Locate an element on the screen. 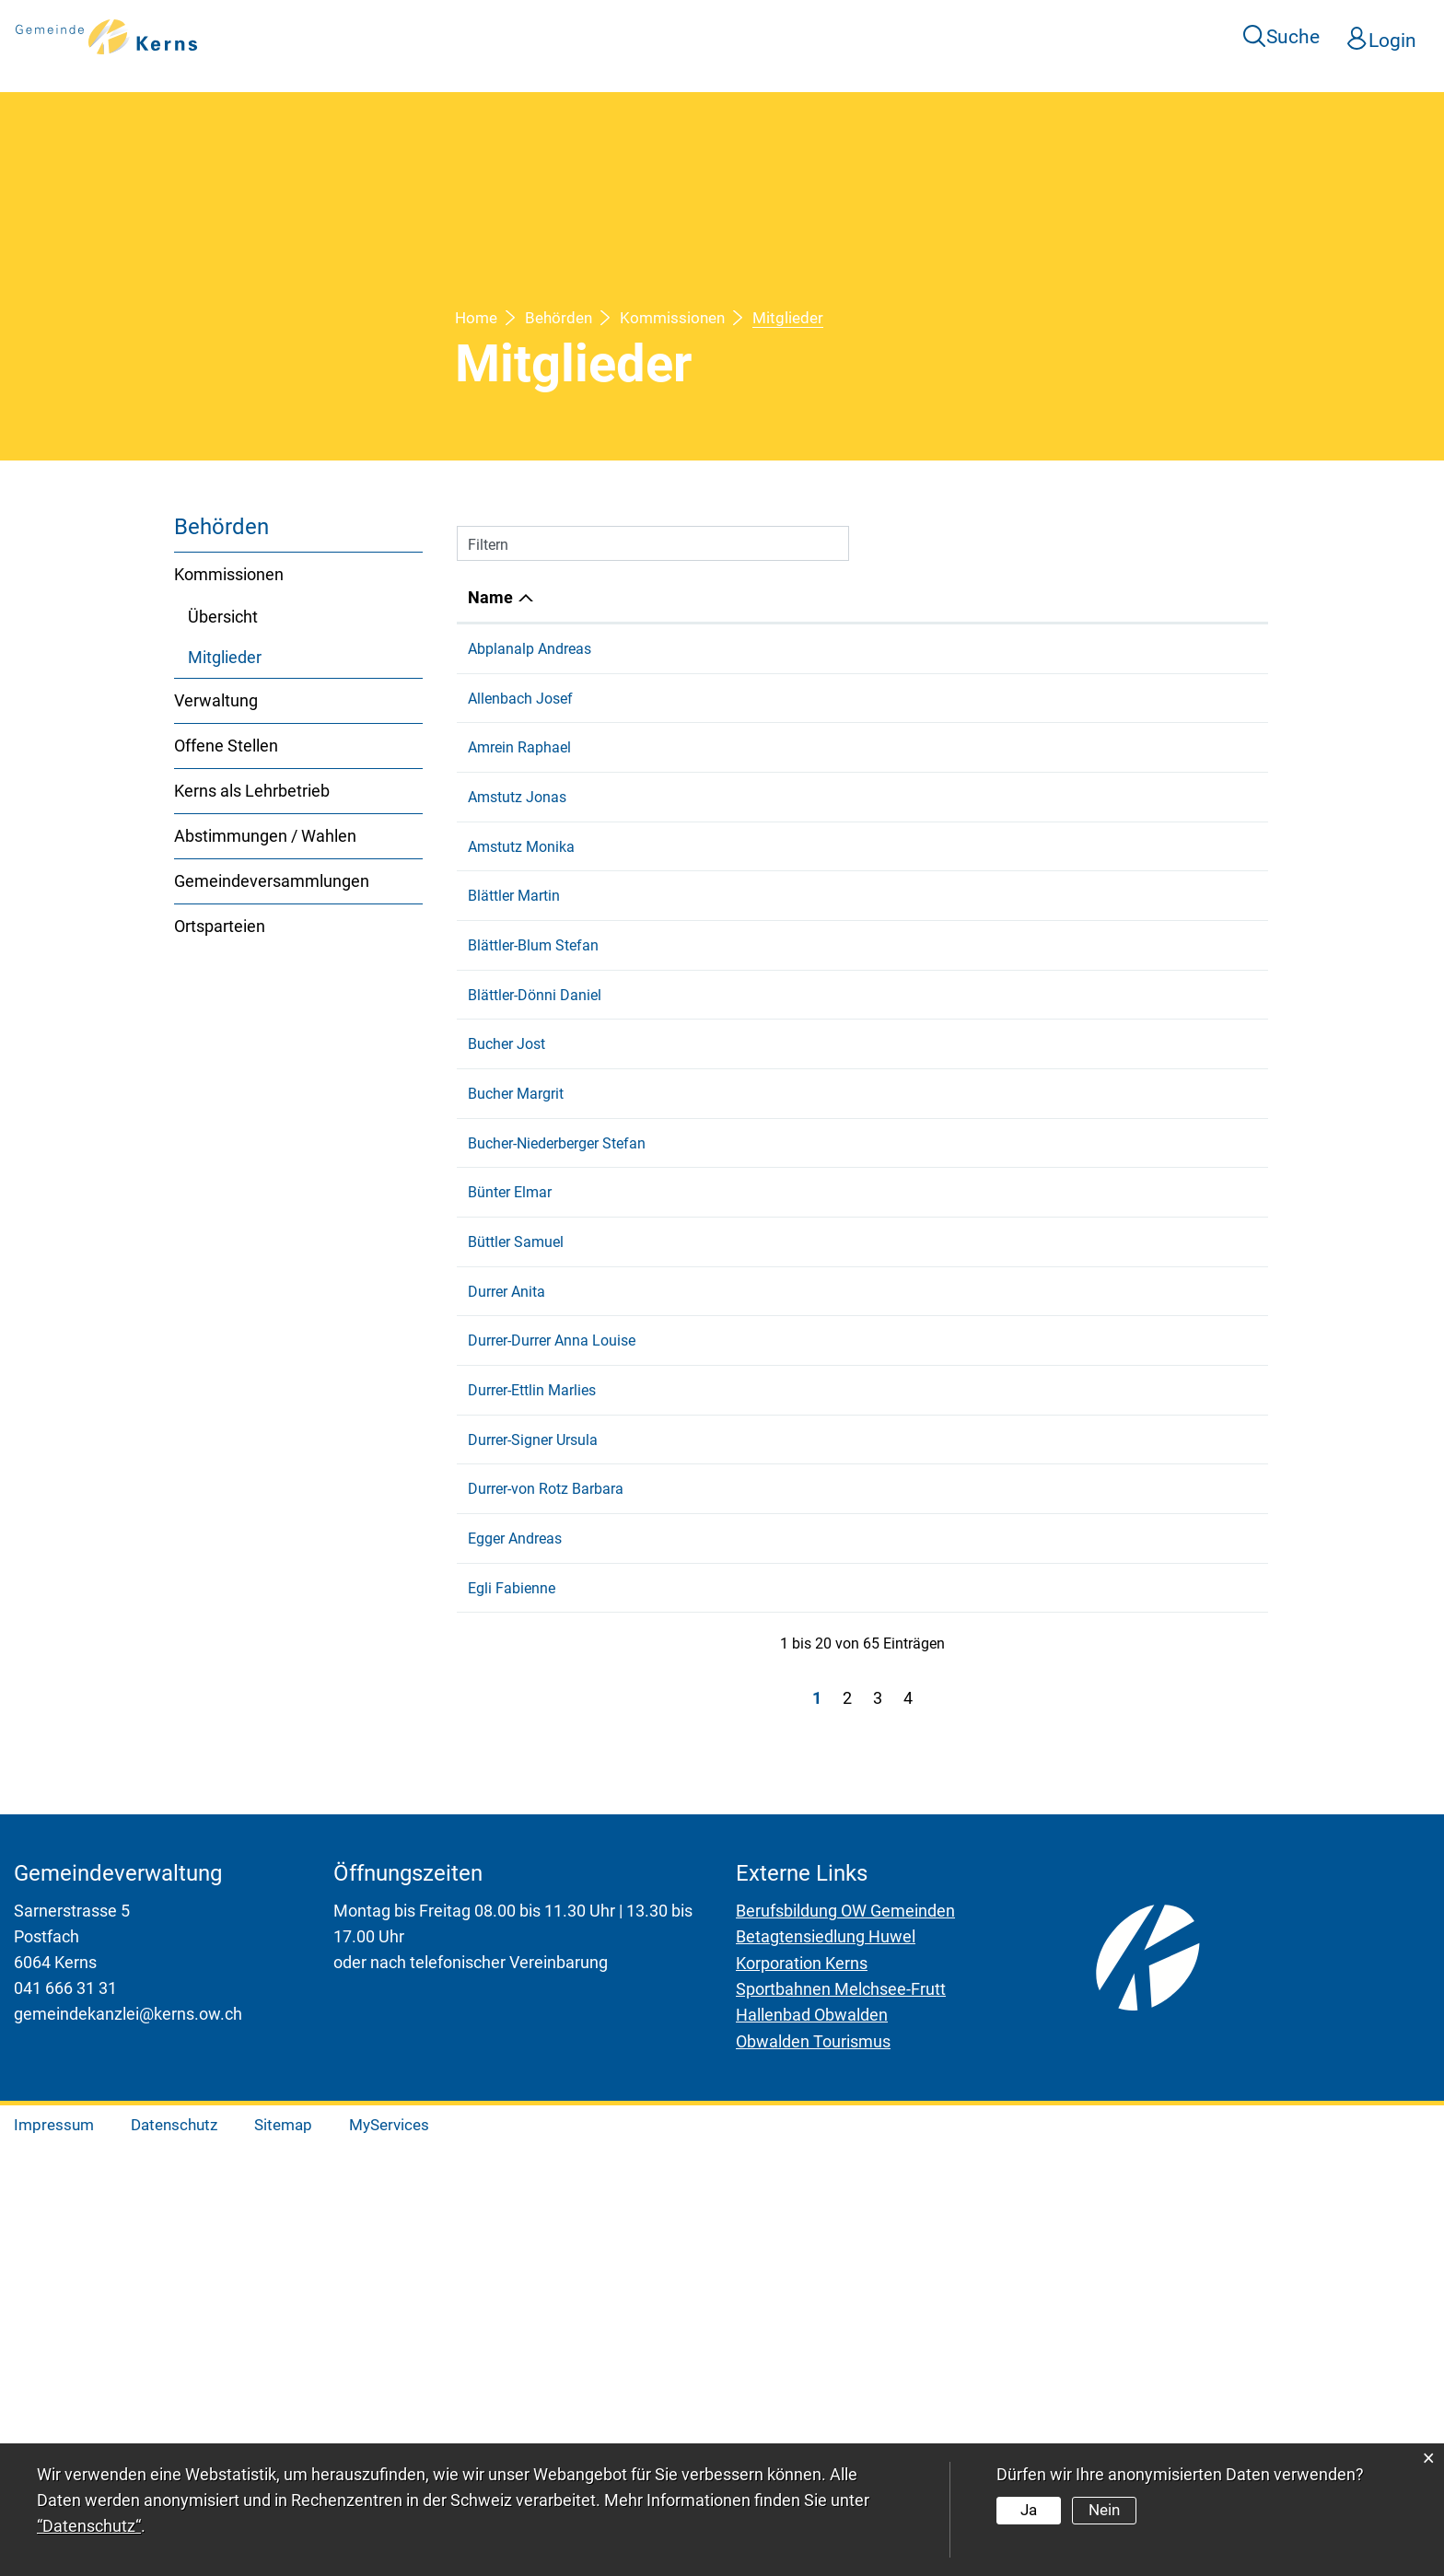 The width and height of the screenshot is (1444, 2576). Amstutz Monika is located at coordinates (521, 874).